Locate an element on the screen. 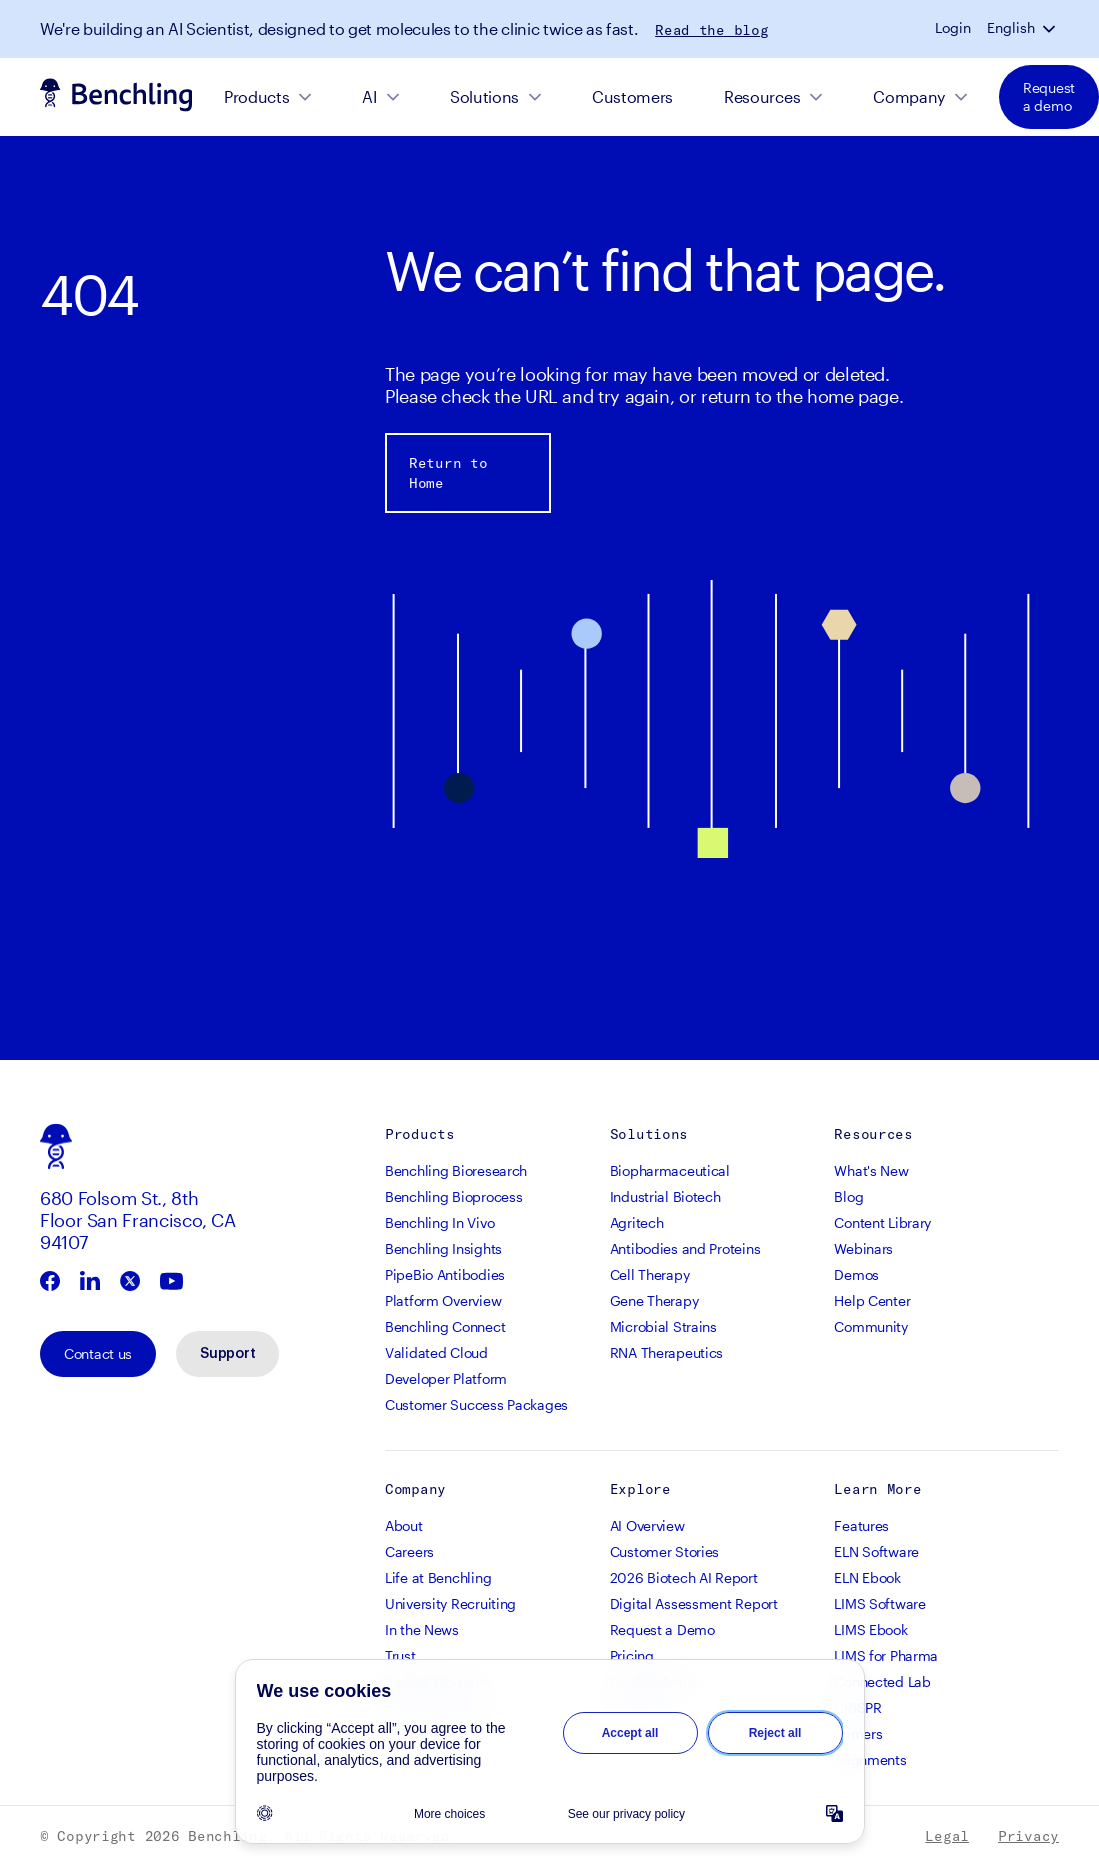 The image size is (1099, 1866). Biopharmaceutical is located at coordinates (670, 1170).